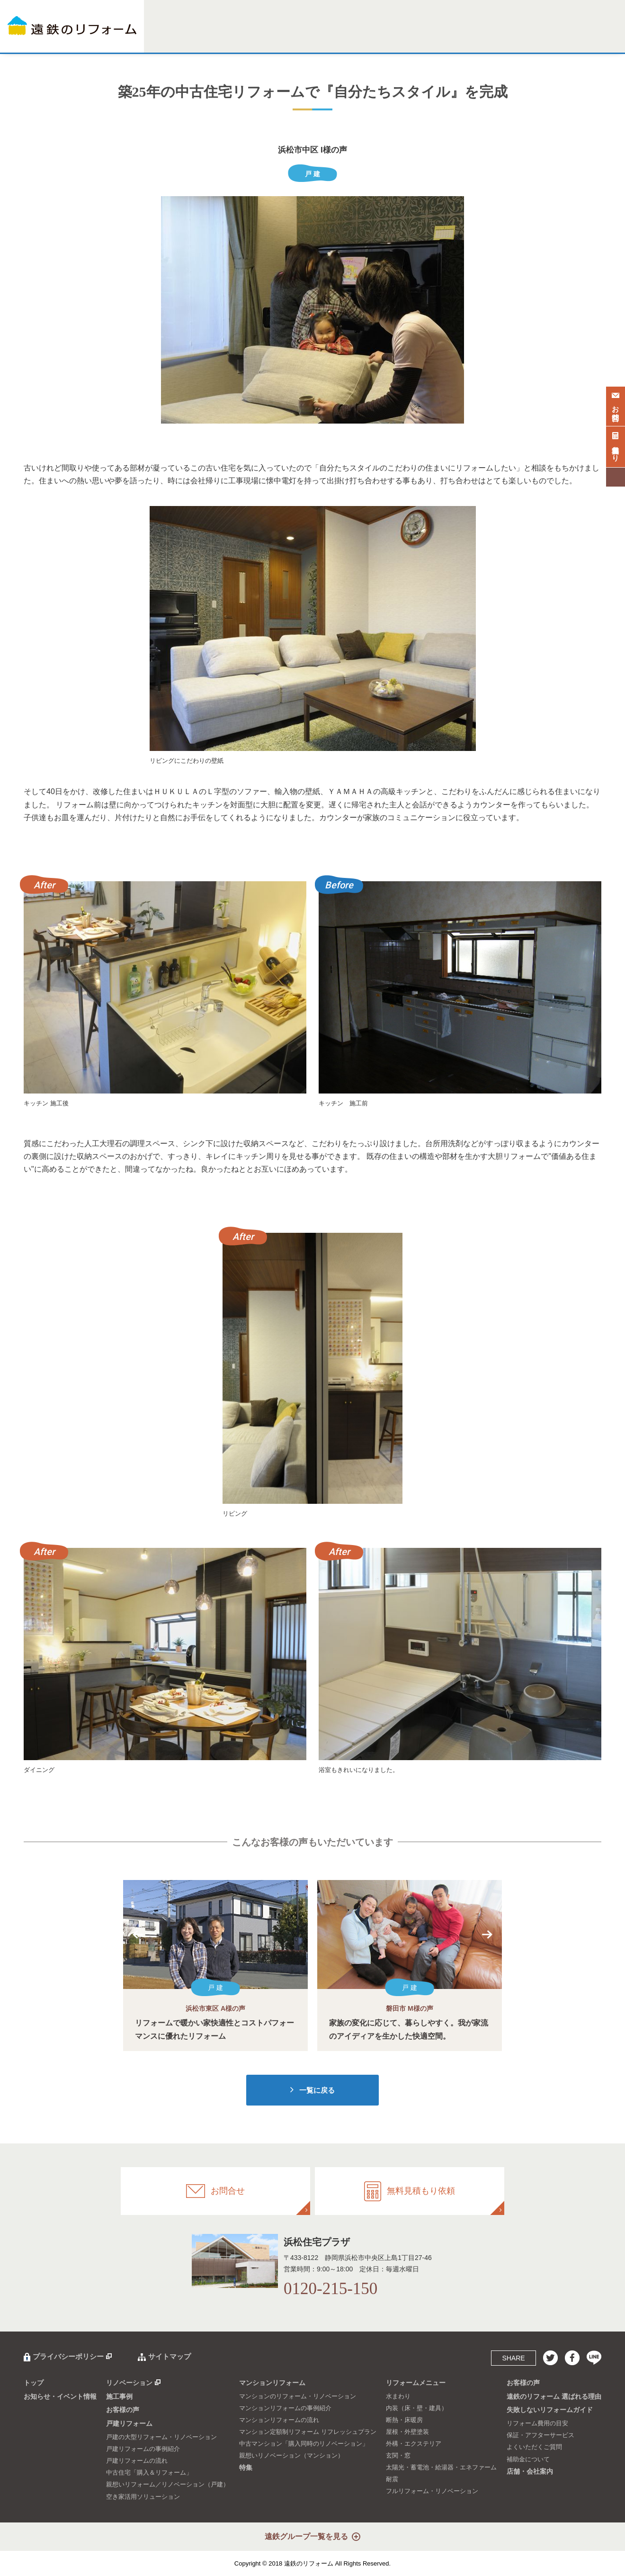 This screenshot has height=2576, width=625. I want to click on 戸建リフォームの流れ, so click(137, 2460).